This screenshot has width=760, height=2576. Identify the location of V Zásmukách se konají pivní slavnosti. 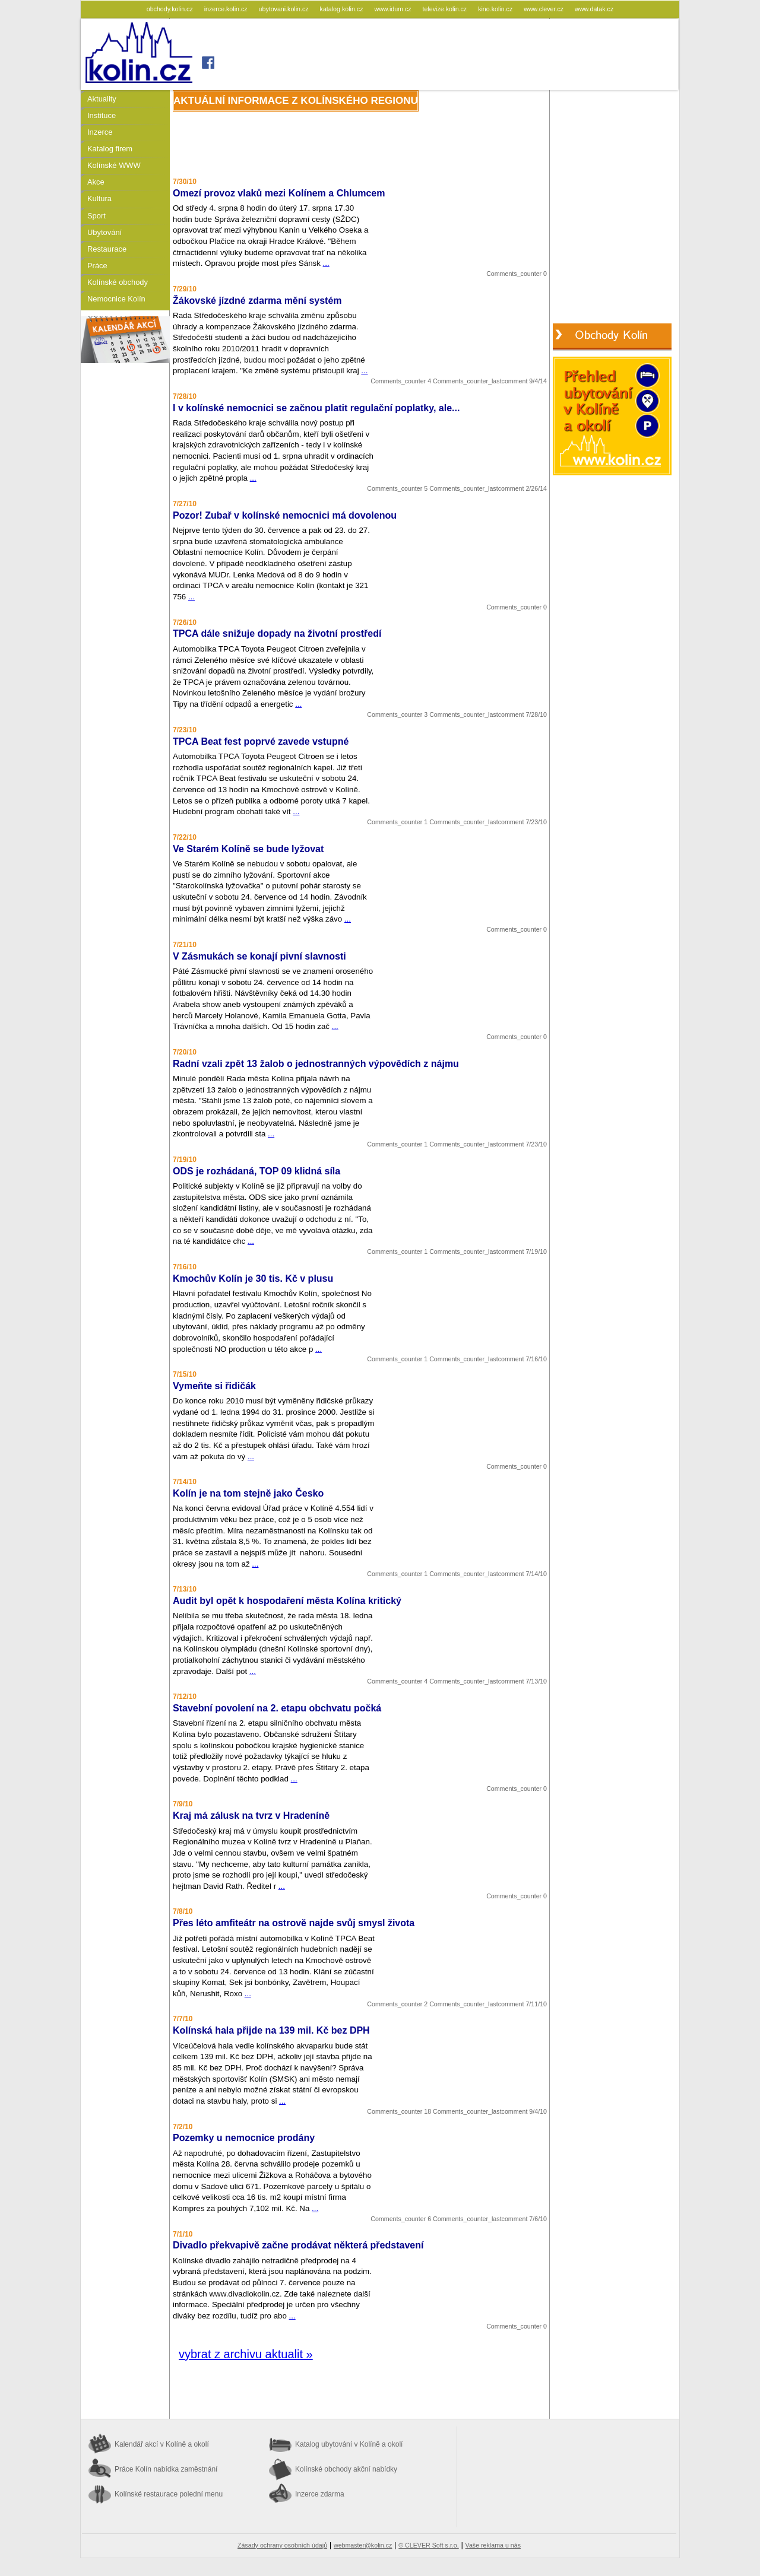
(259, 956).